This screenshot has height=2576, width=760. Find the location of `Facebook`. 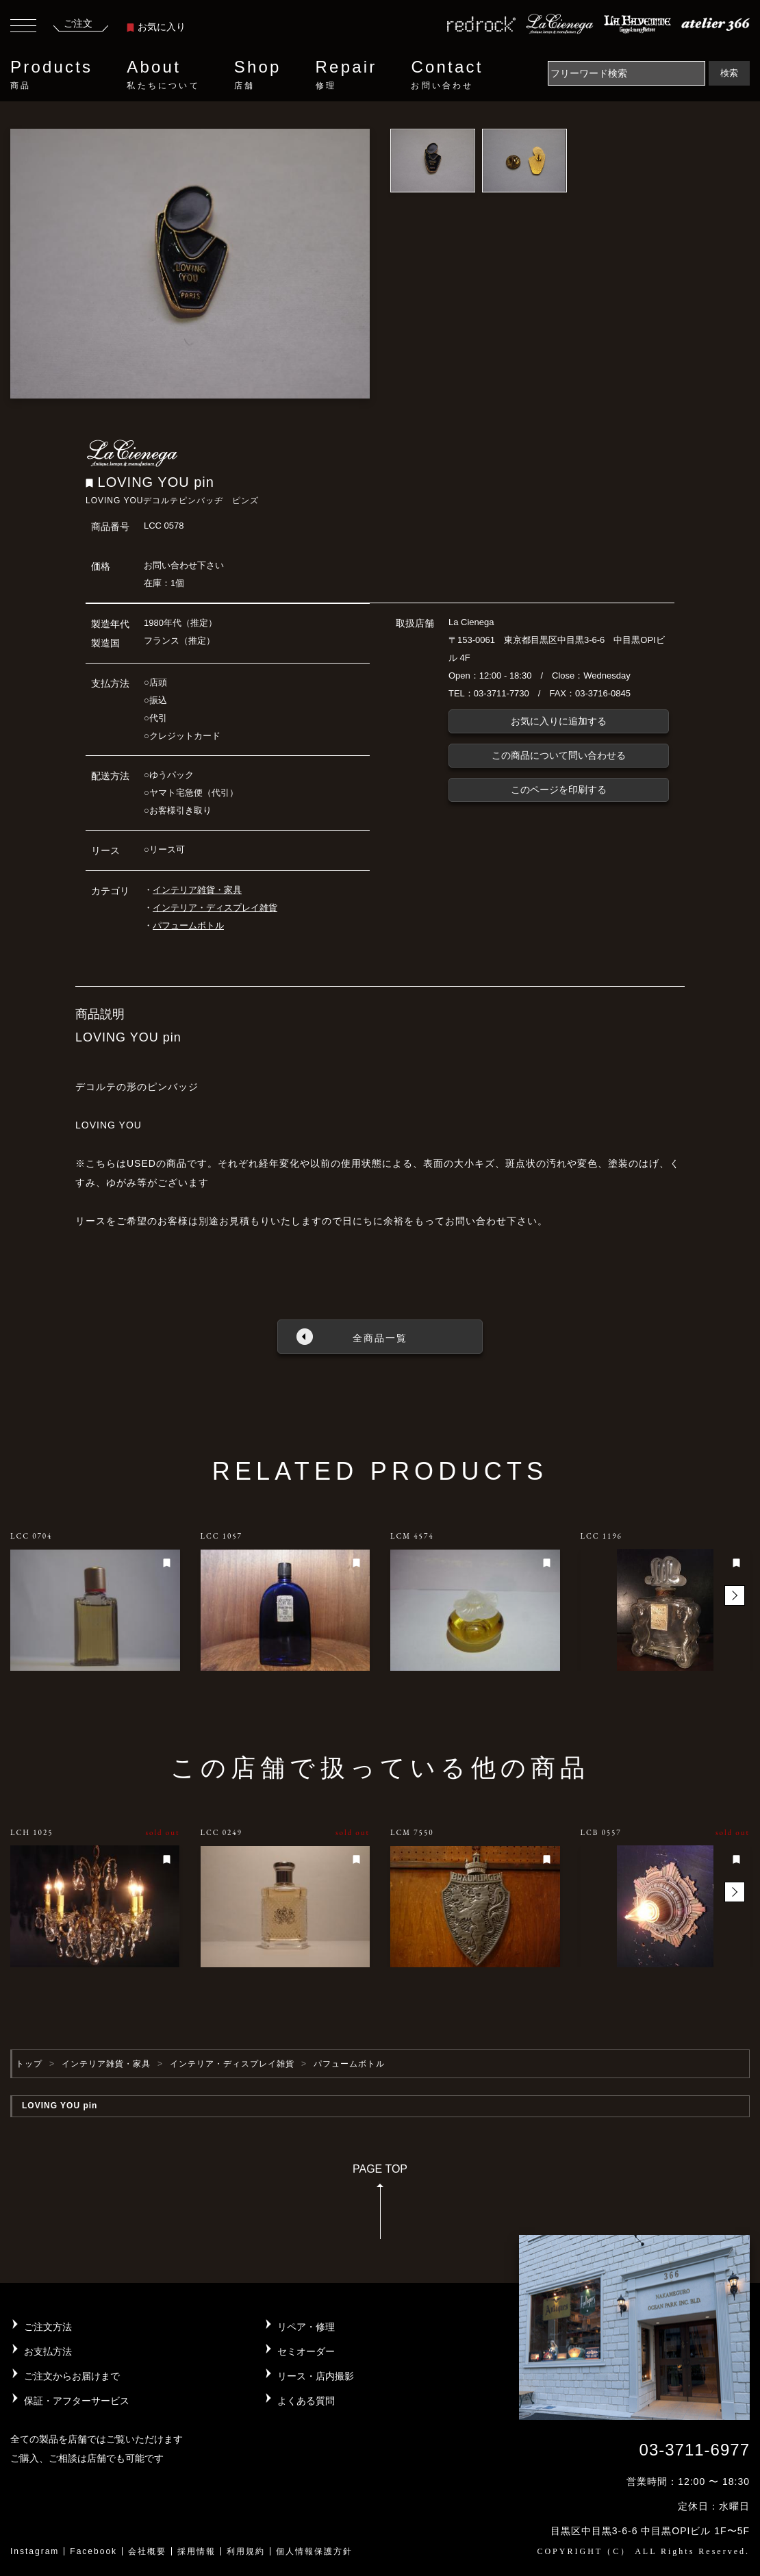

Facebook is located at coordinates (93, 2551).